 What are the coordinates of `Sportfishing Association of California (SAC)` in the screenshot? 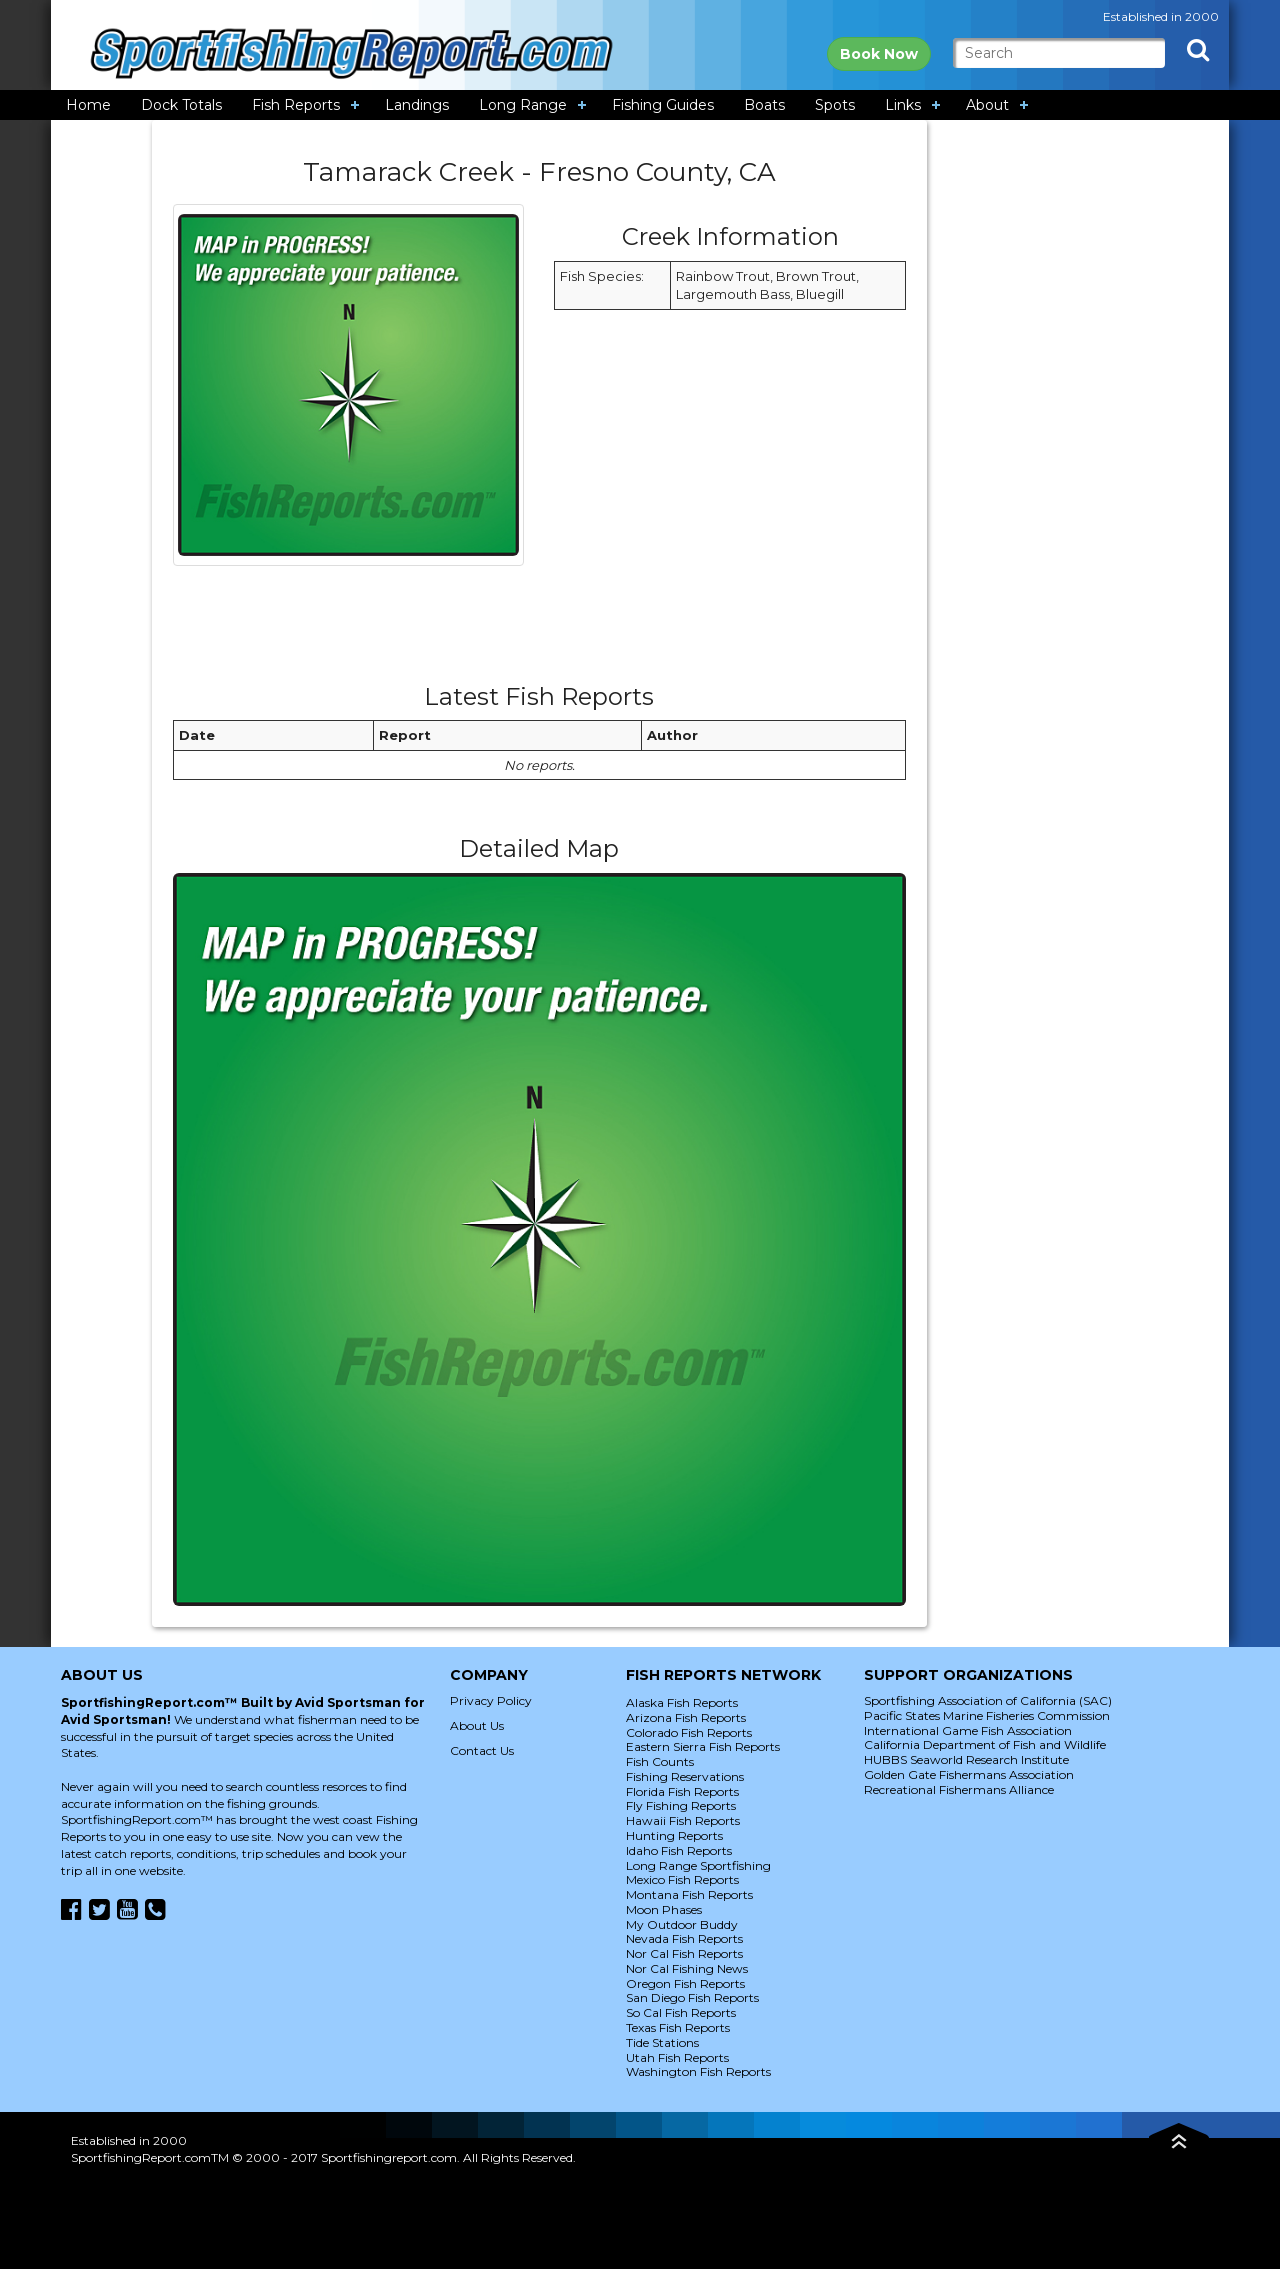 It's located at (988, 1700).